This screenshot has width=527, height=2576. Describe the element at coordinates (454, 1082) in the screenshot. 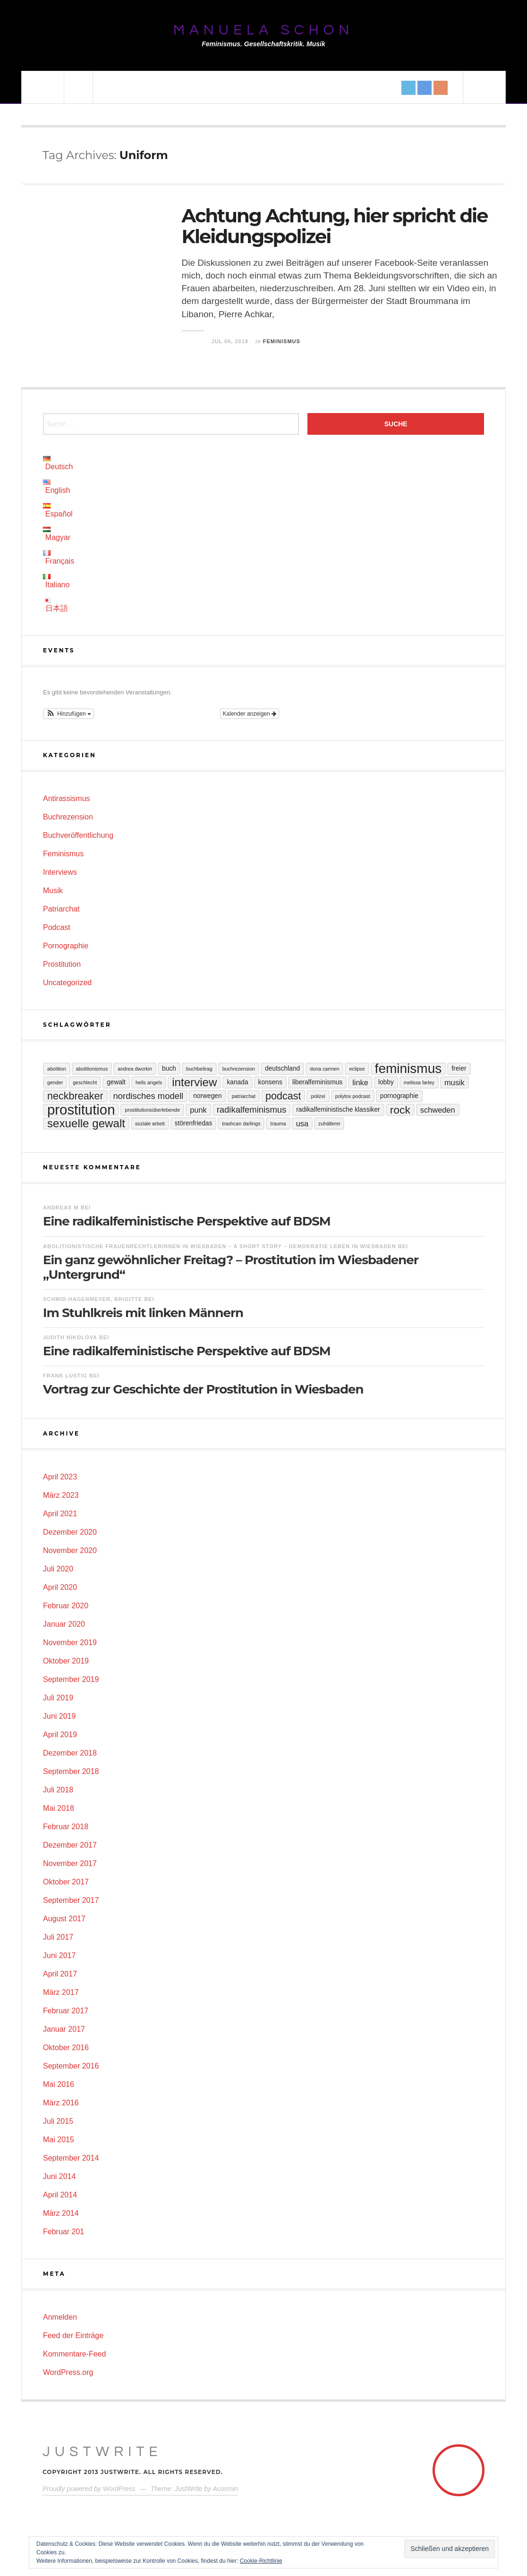

I see `Musik [Musik (4 Einträge)]` at that location.